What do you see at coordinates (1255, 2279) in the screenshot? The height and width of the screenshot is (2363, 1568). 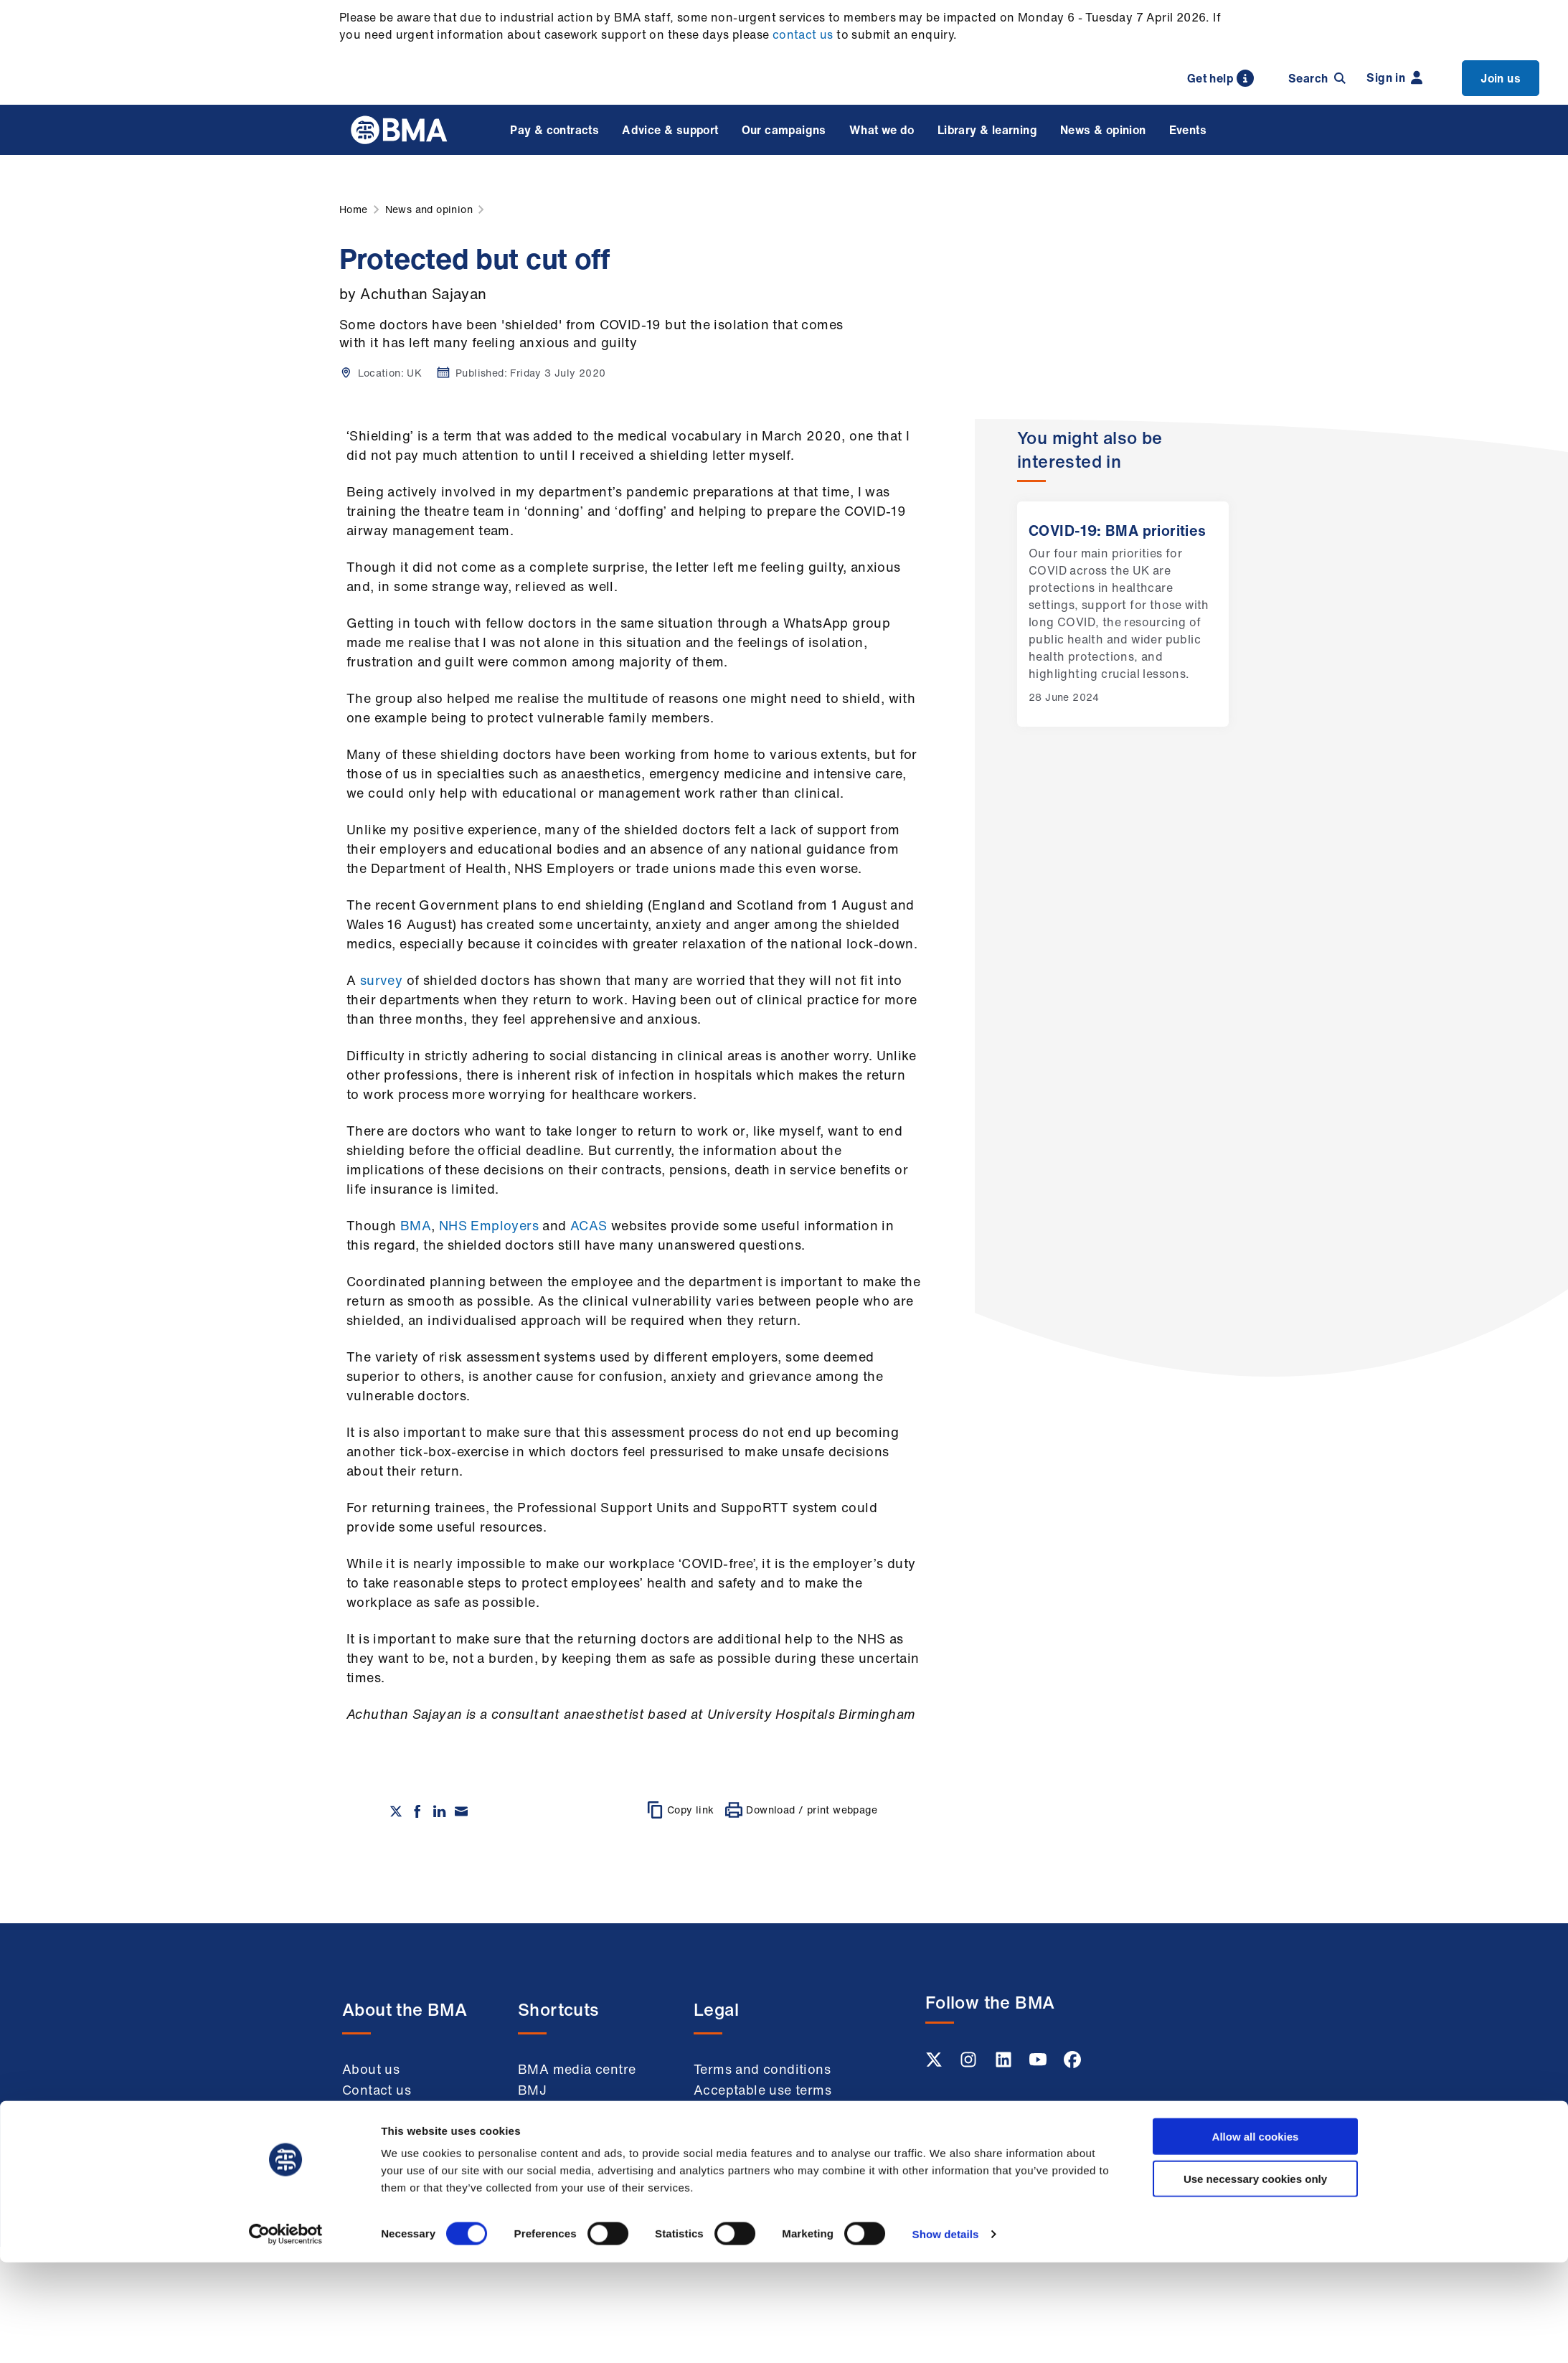 I see `Use necessary cookies only` at bounding box center [1255, 2279].